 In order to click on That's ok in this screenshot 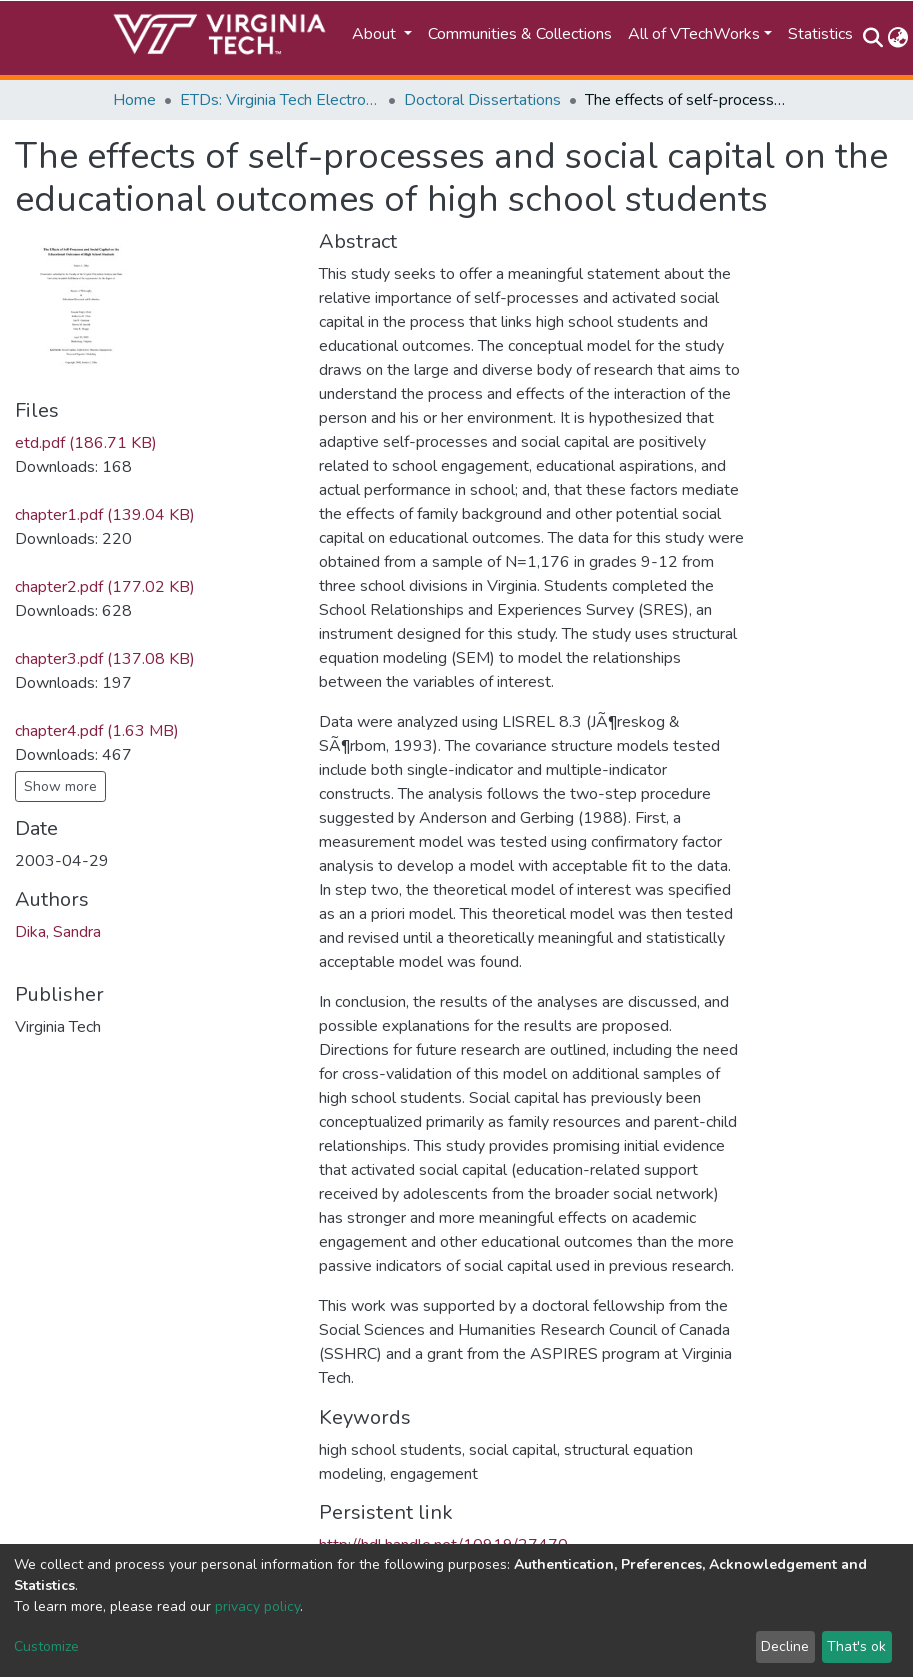, I will do `click(856, 1646)`.